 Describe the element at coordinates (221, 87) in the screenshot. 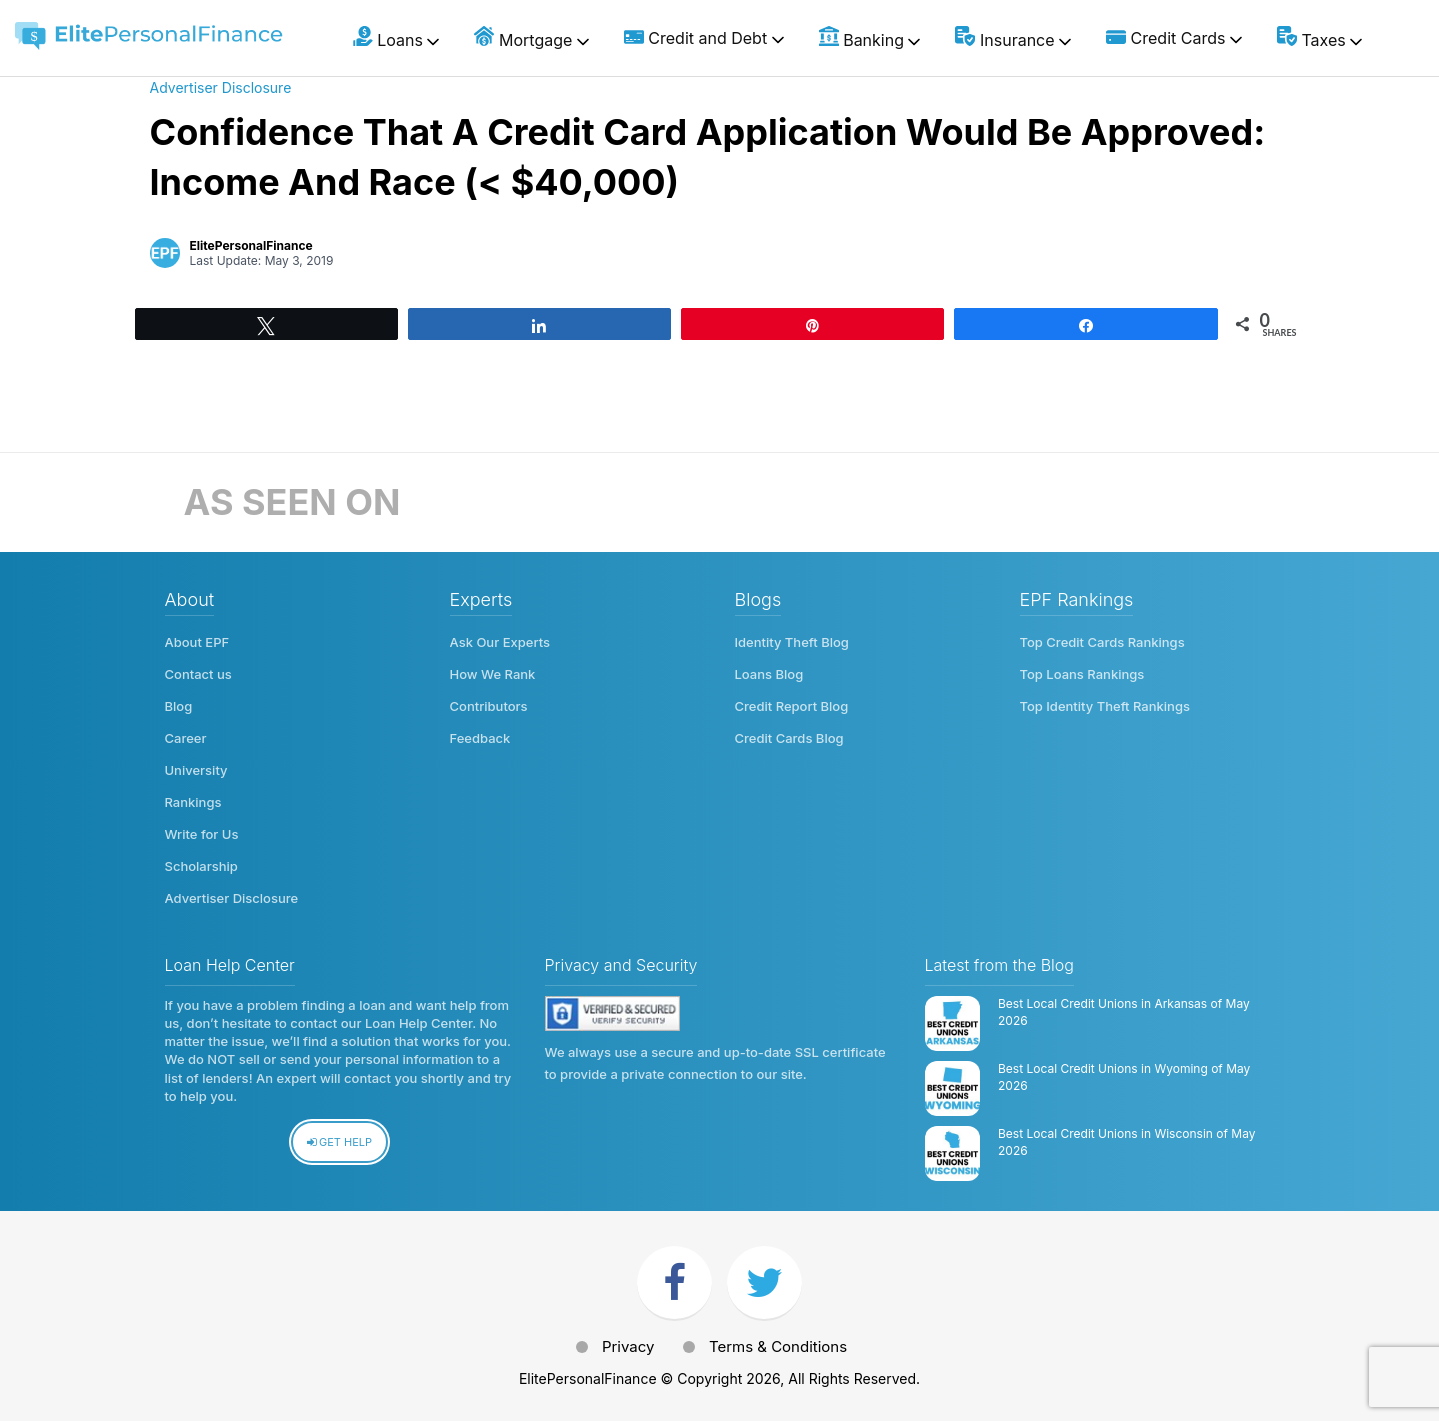

I see `Advertiser Disclosure` at that location.